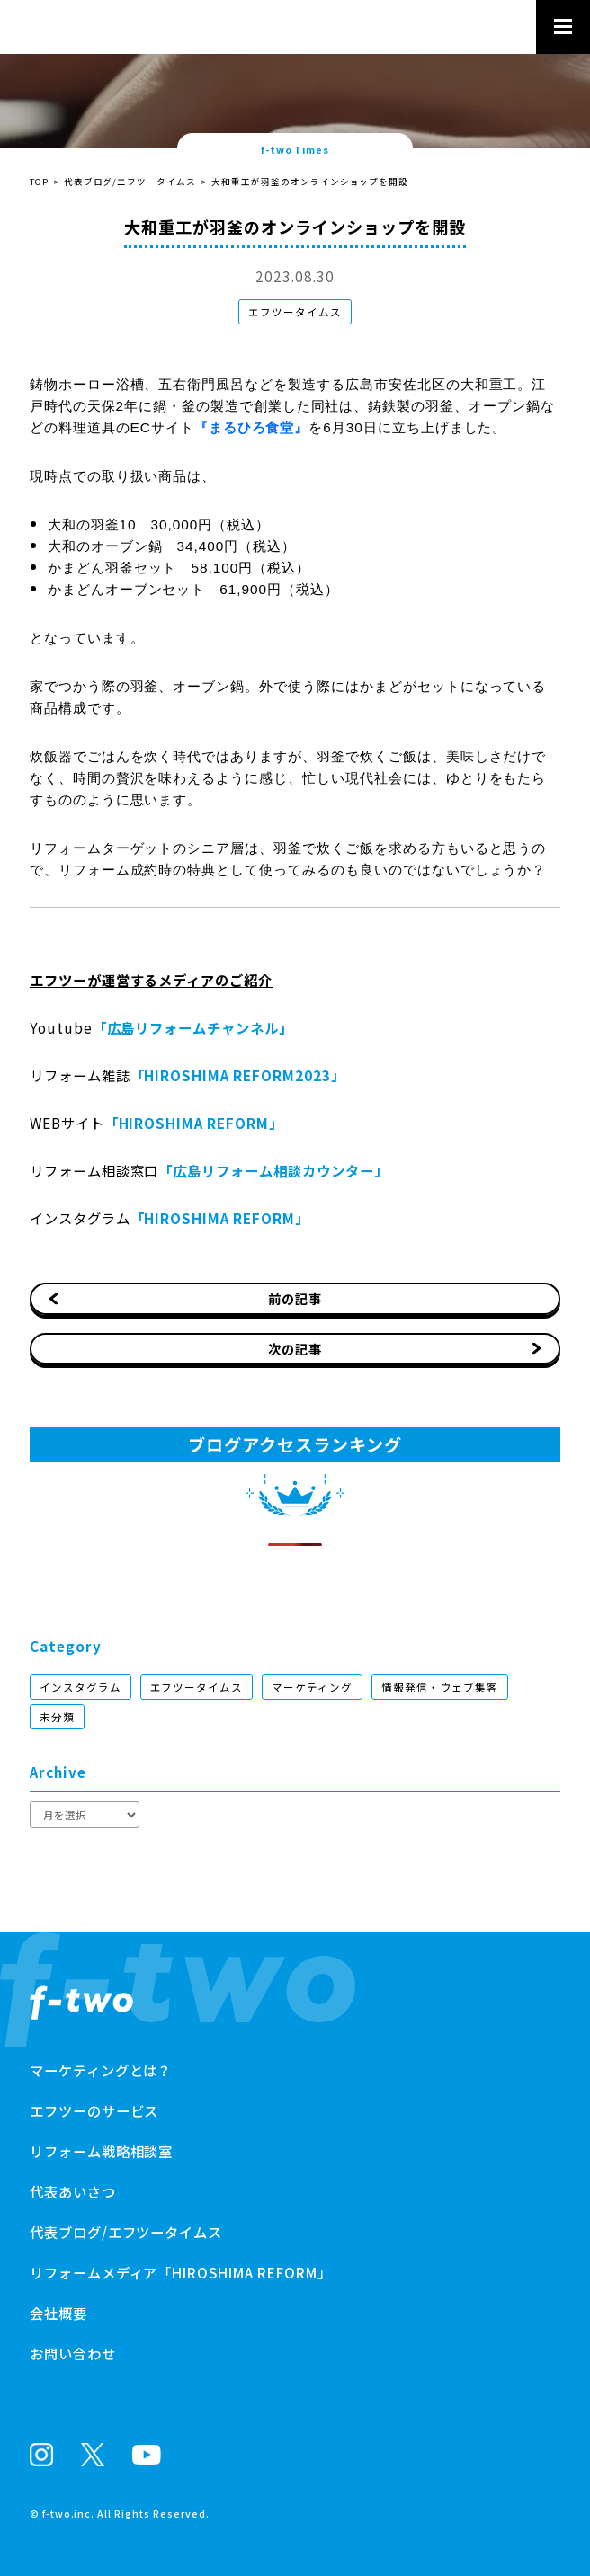  What do you see at coordinates (81, 2002) in the screenshot?
I see `リフォーム会社のブランド化支援株式会社エフツー` at bounding box center [81, 2002].